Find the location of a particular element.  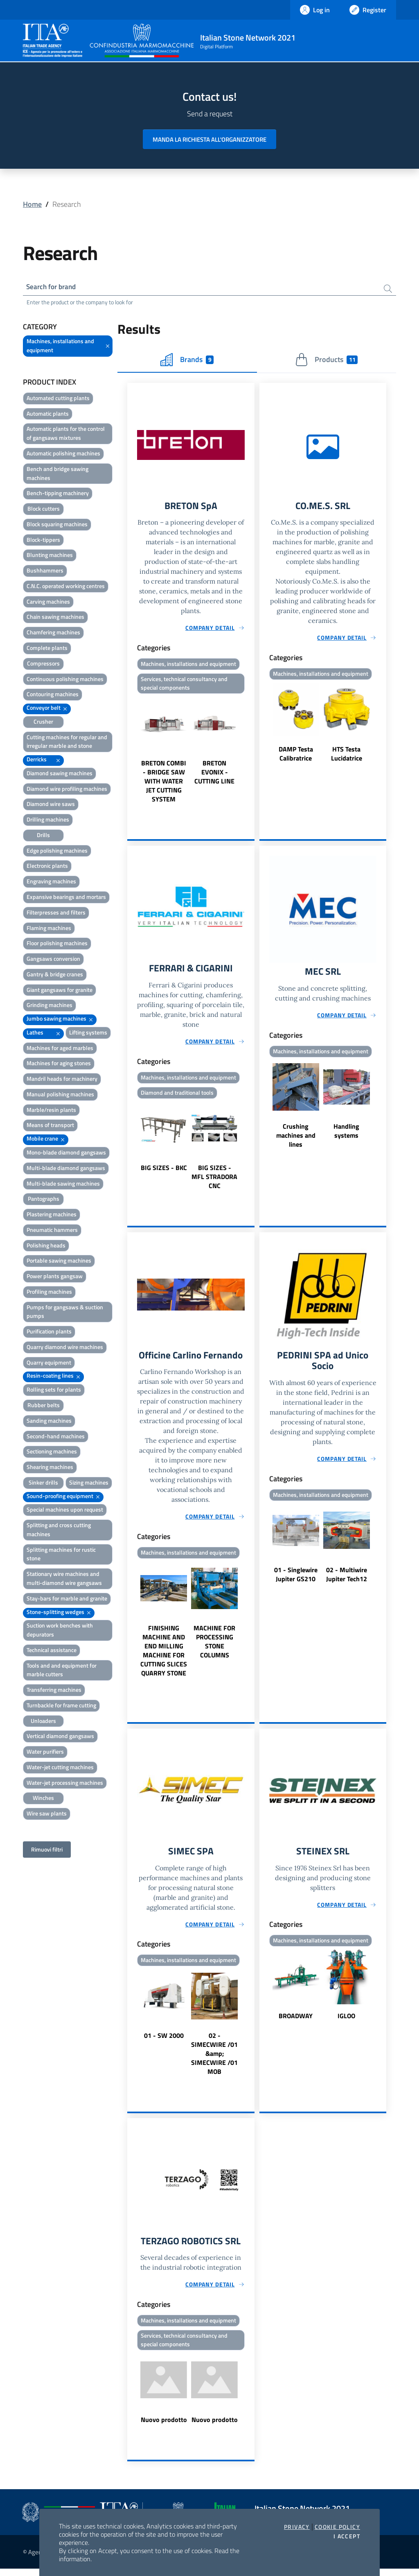

Chain sawing machines is located at coordinates (55, 617).